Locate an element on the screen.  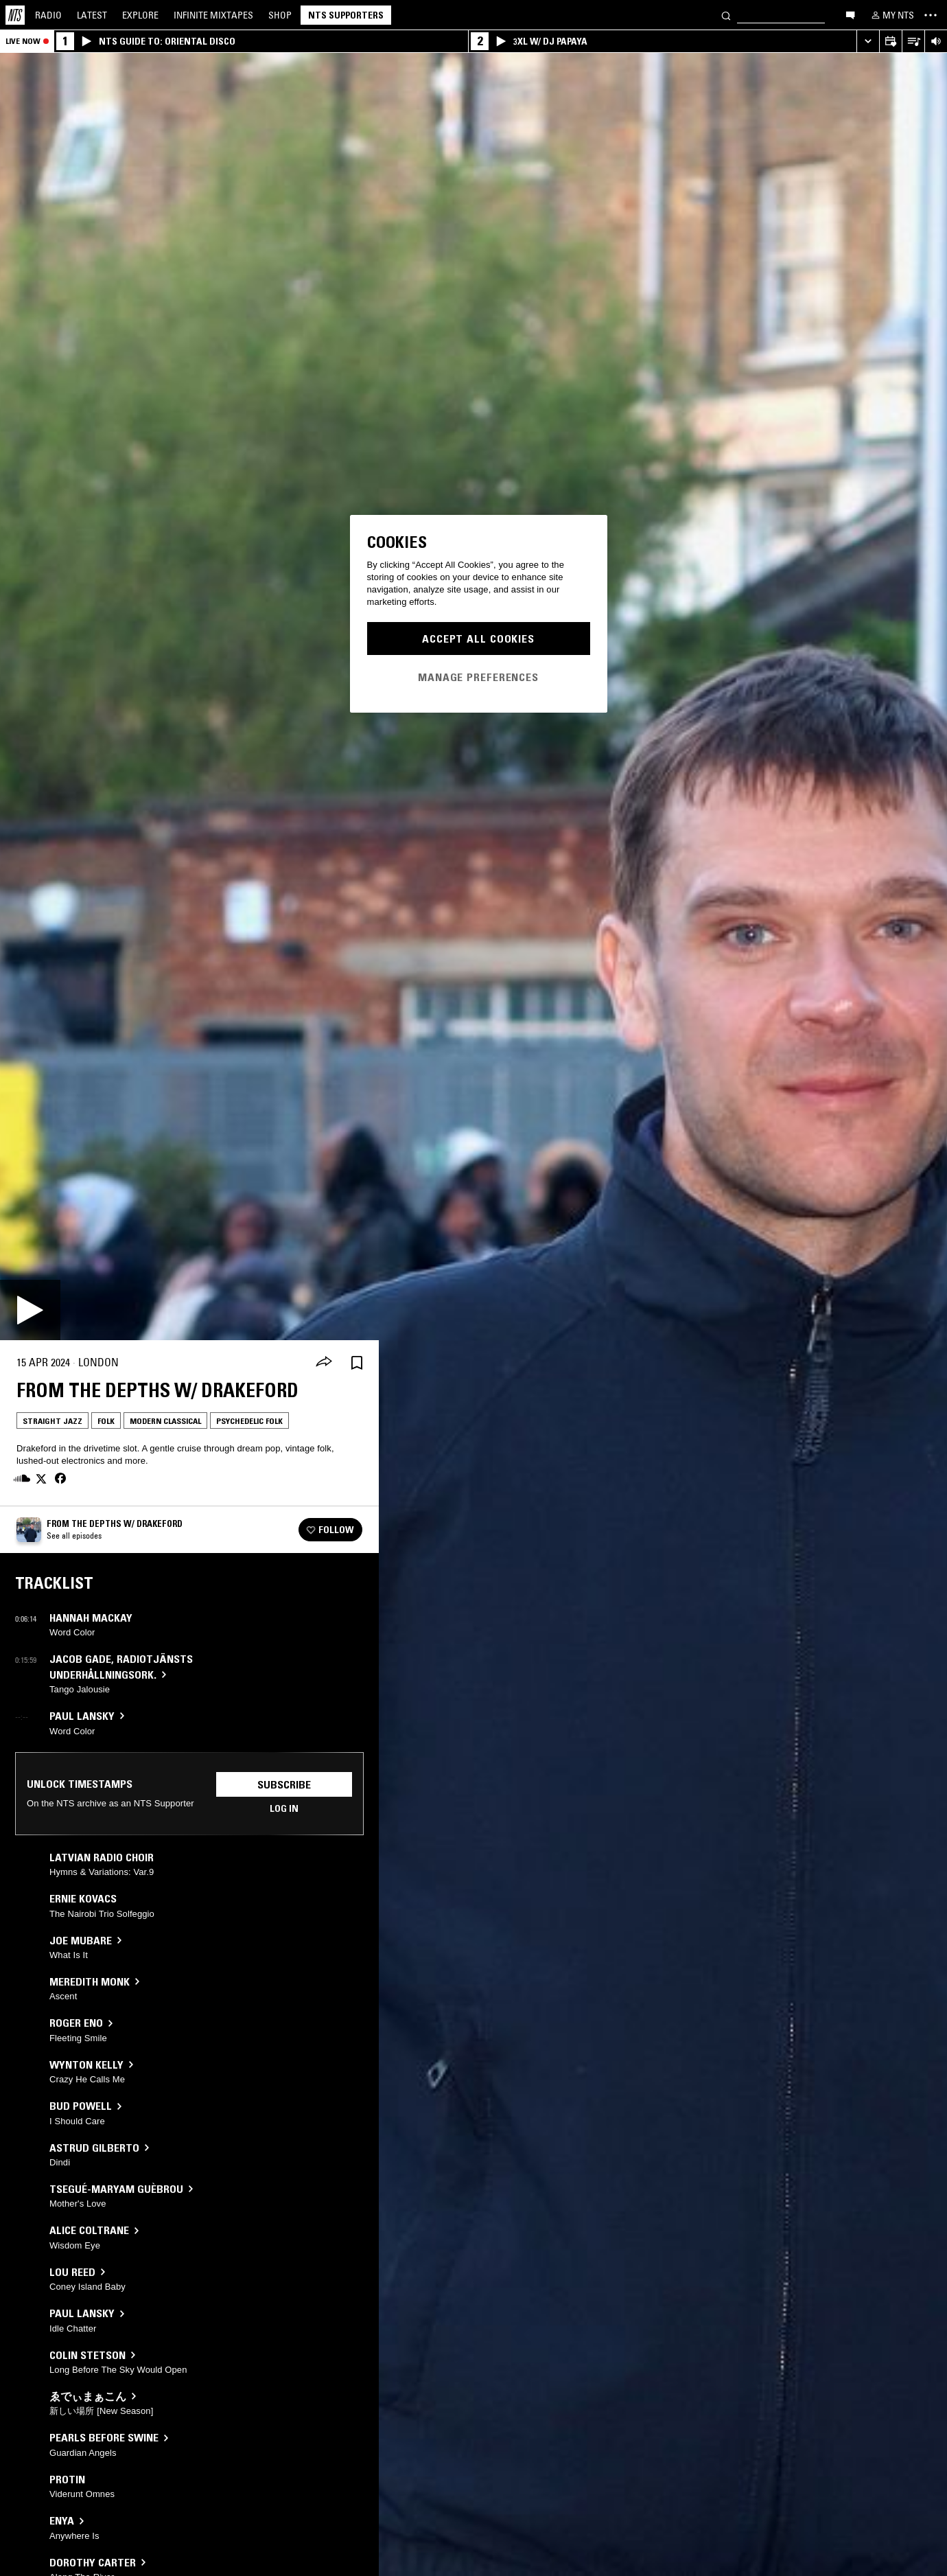
Log in is located at coordinates (284, 1808).